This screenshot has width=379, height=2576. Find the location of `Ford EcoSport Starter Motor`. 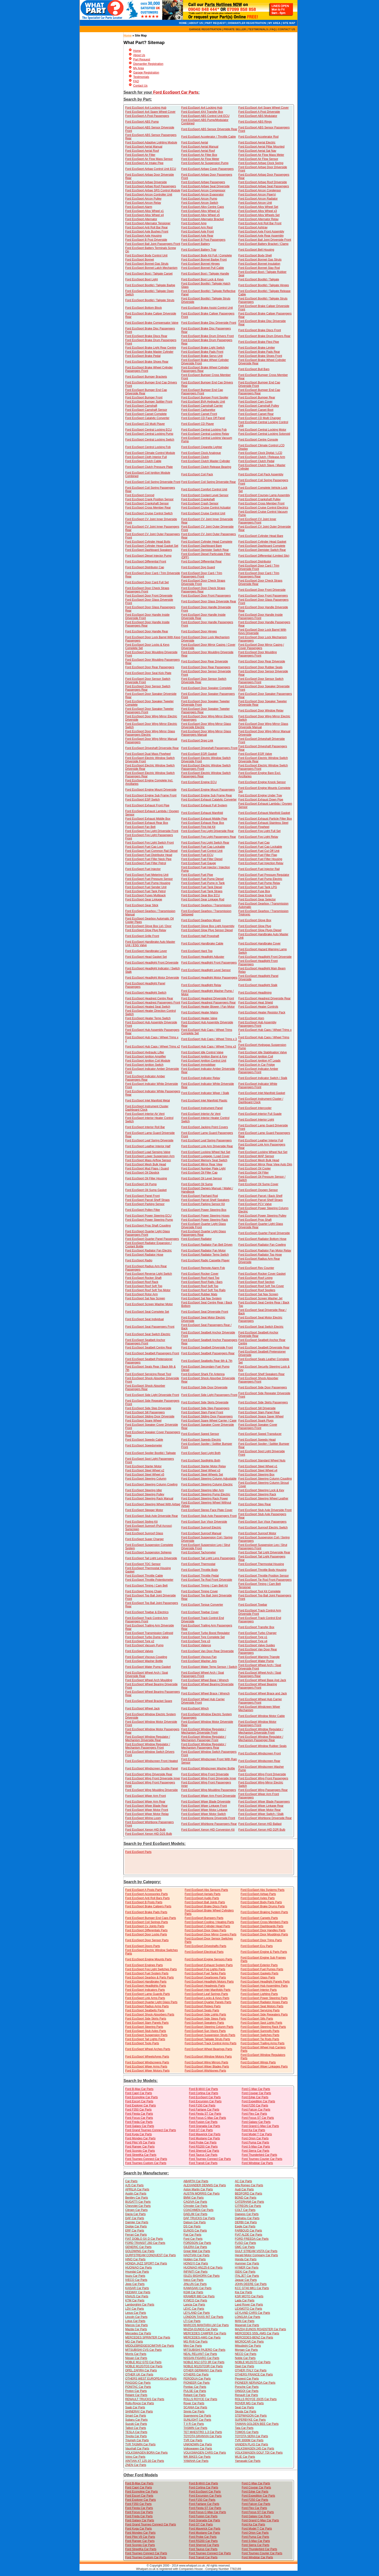

Ford EcoSport Starter Motor is located at coordinates (143, 1466).